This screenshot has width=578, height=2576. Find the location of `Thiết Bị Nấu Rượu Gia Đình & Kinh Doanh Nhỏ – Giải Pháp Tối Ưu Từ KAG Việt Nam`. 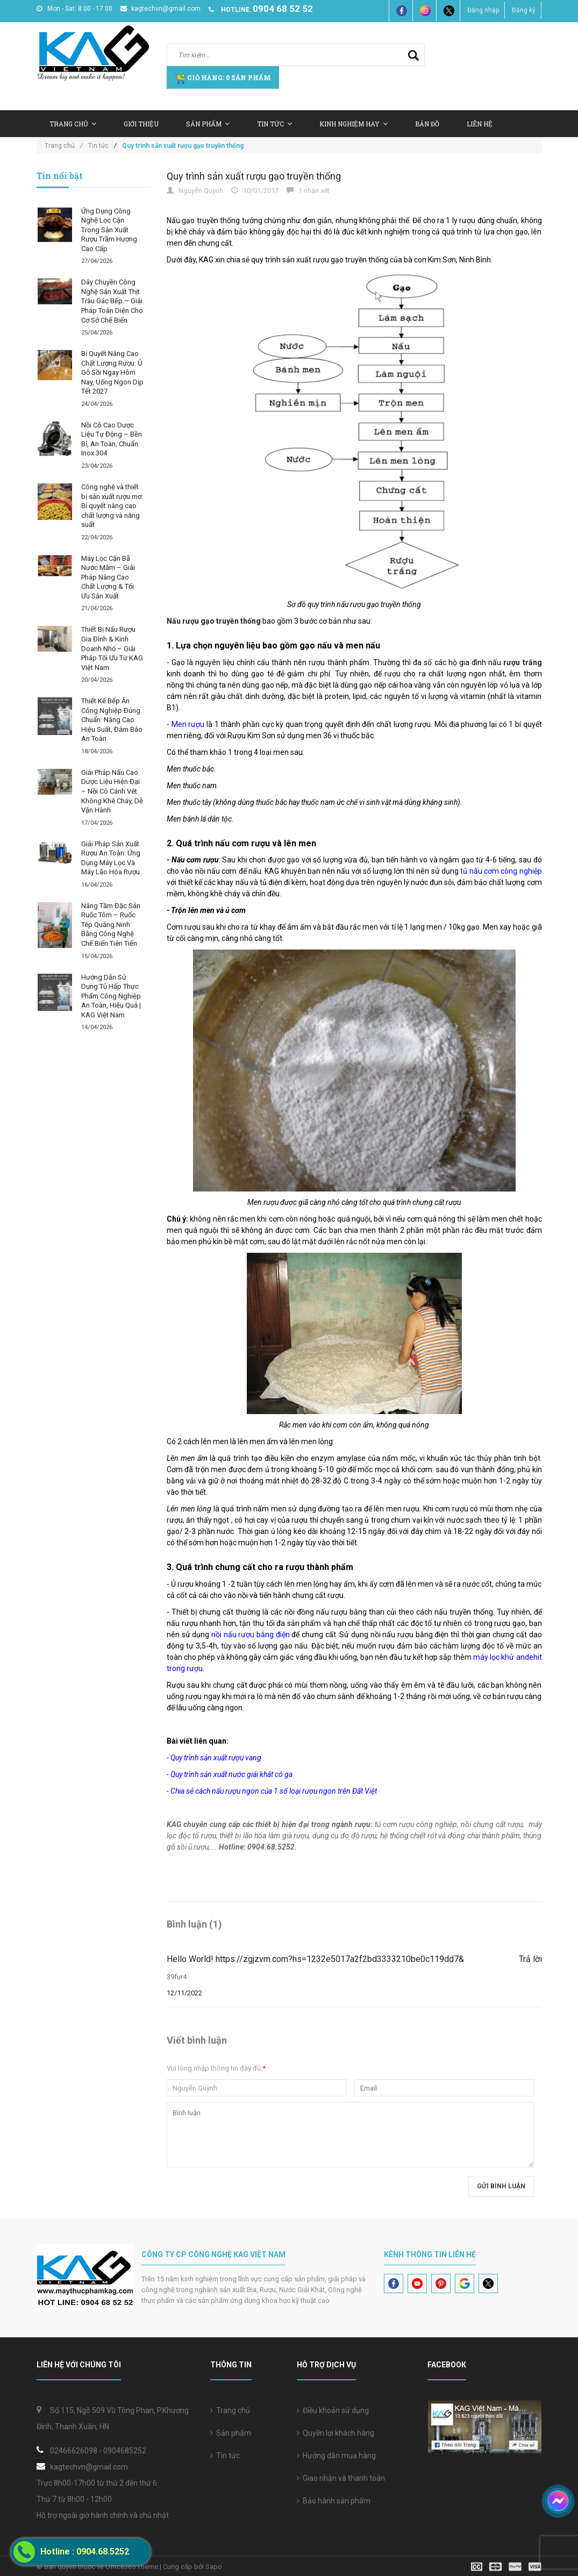

Thiết Bị Nấu Rượu Gia Đình & Kinh Doanh Nhỏ – Giải Pháp Tối Ưu Từ KAG Việt Nam is located at coordinates (112, 648).